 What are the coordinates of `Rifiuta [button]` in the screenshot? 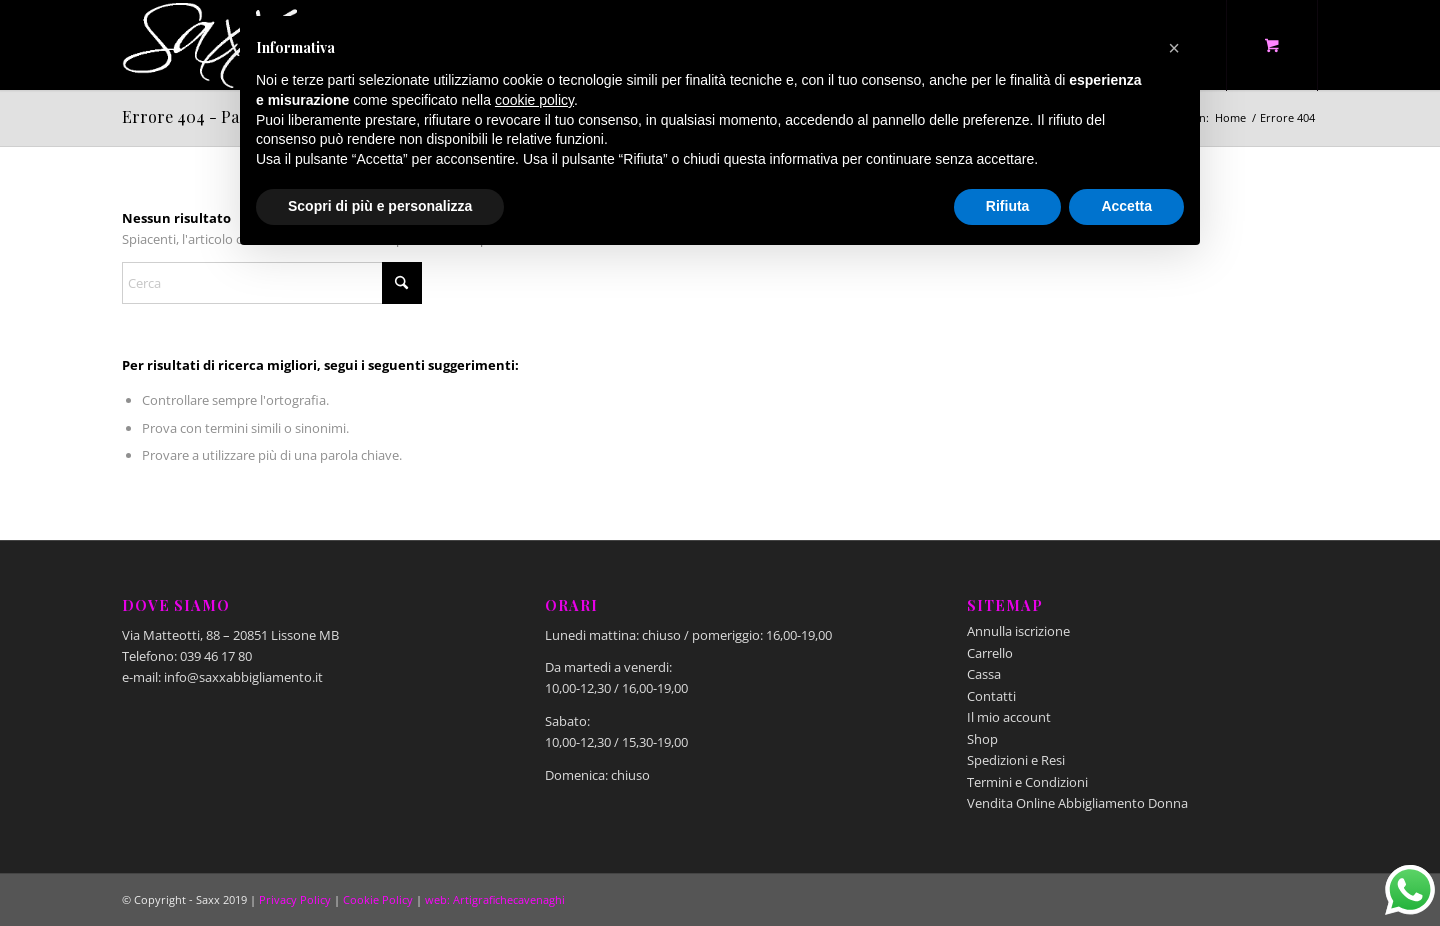 It's located at (1008, 206).